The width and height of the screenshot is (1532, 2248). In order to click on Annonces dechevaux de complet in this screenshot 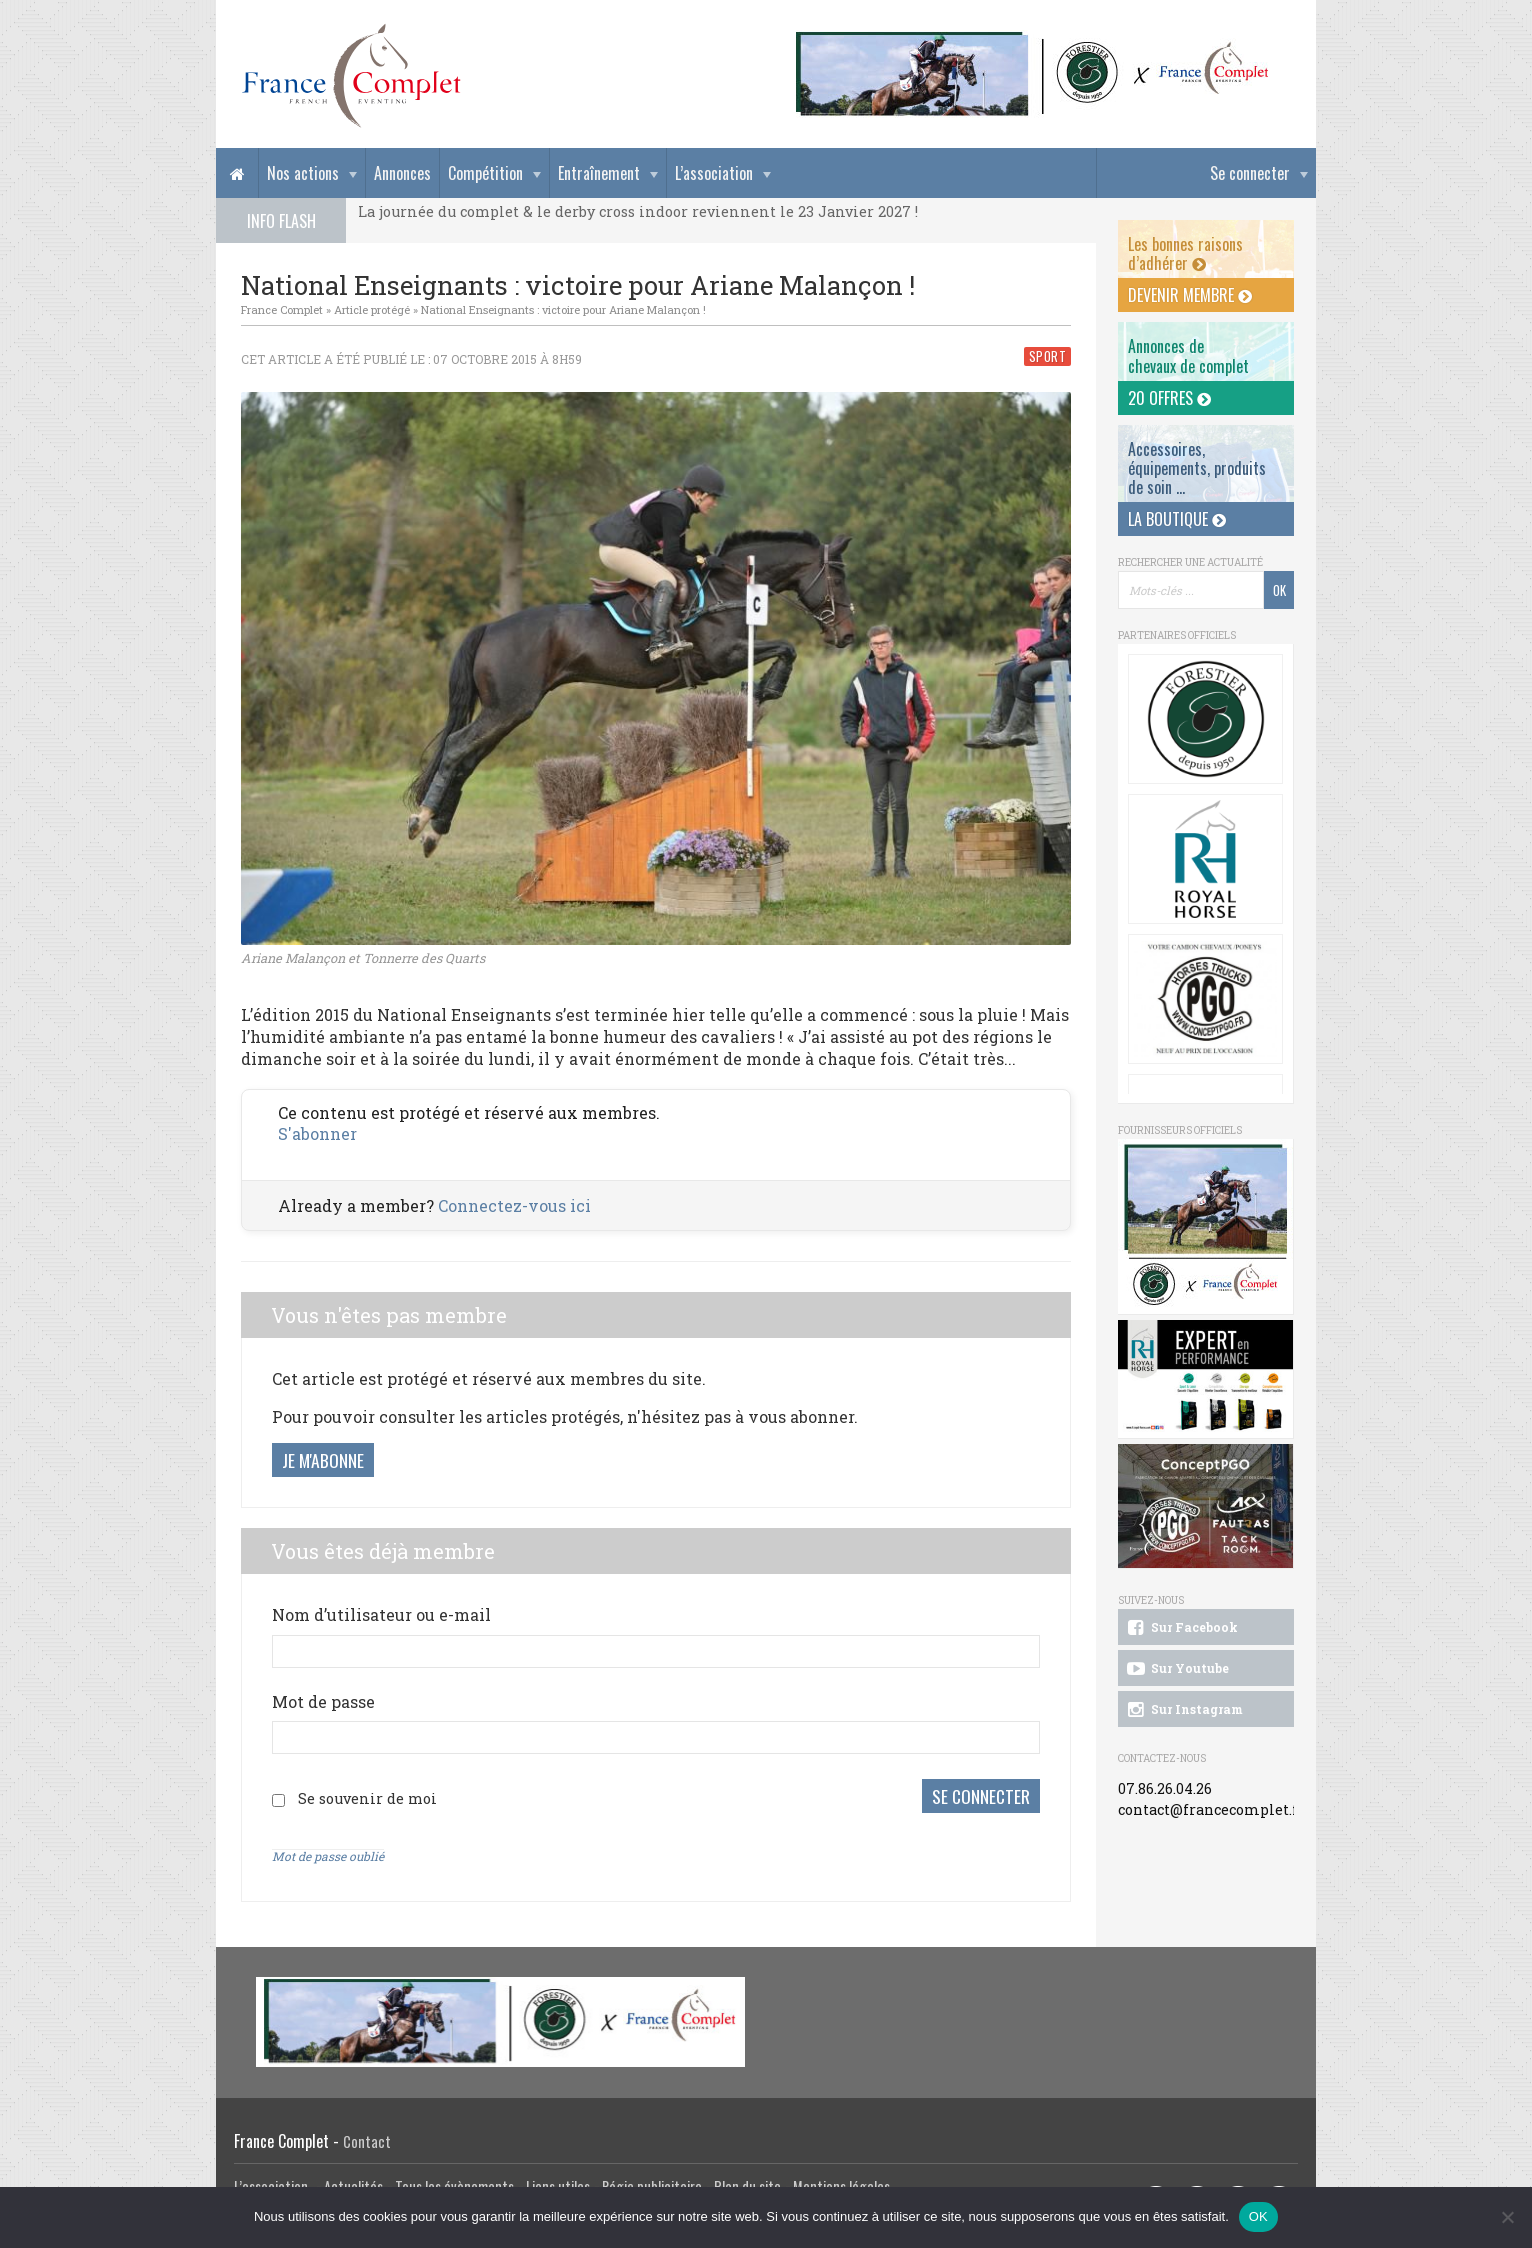, I will do `click(1188, 355)`.